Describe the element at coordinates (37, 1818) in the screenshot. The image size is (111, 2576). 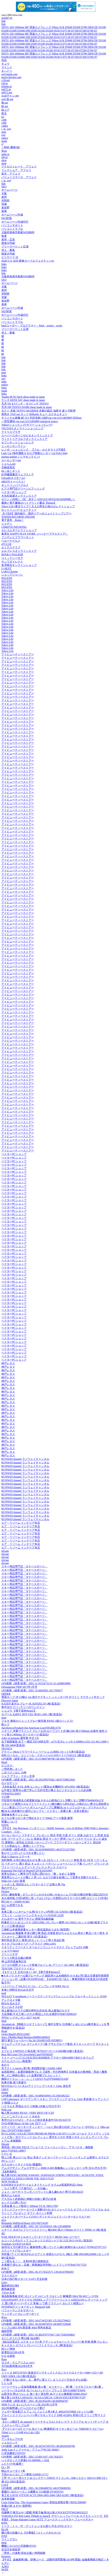
I see `おうちの草コロリ水で薄めるタイプ 500ml アース製薬 爆買` at that location.